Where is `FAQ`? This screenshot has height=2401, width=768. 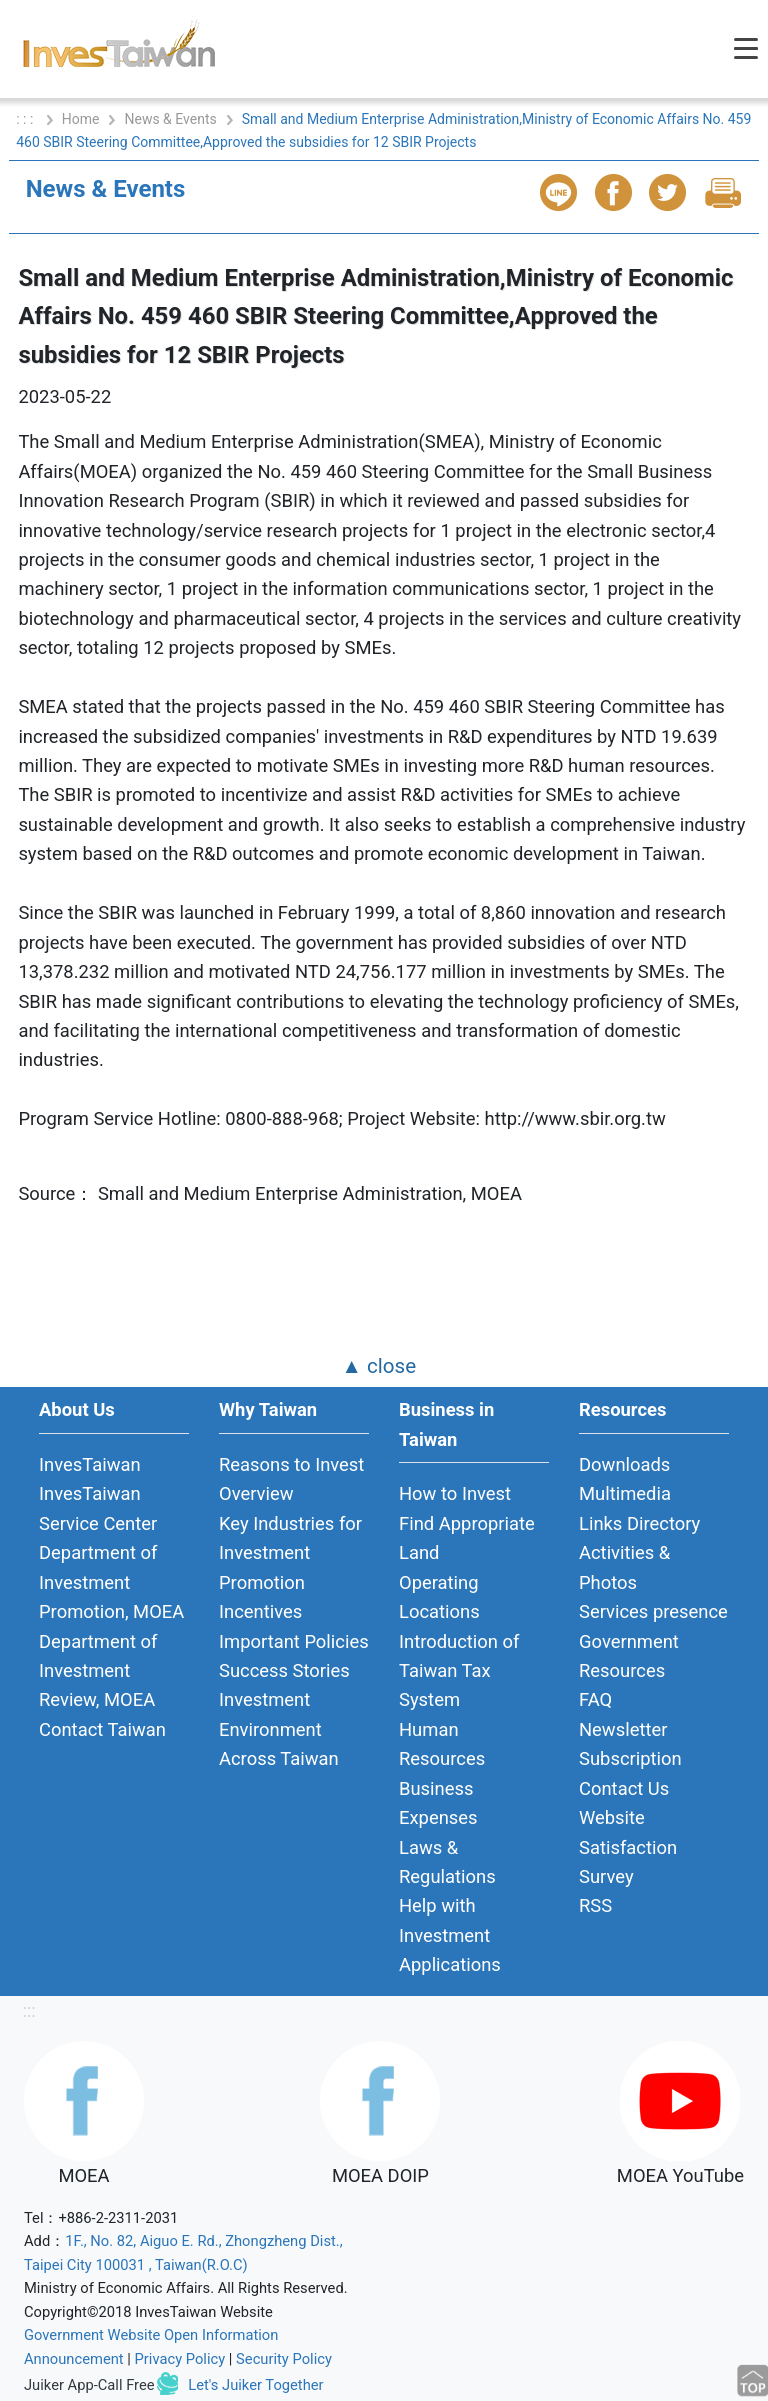 FAQ is located at coordinates (595, 1699).